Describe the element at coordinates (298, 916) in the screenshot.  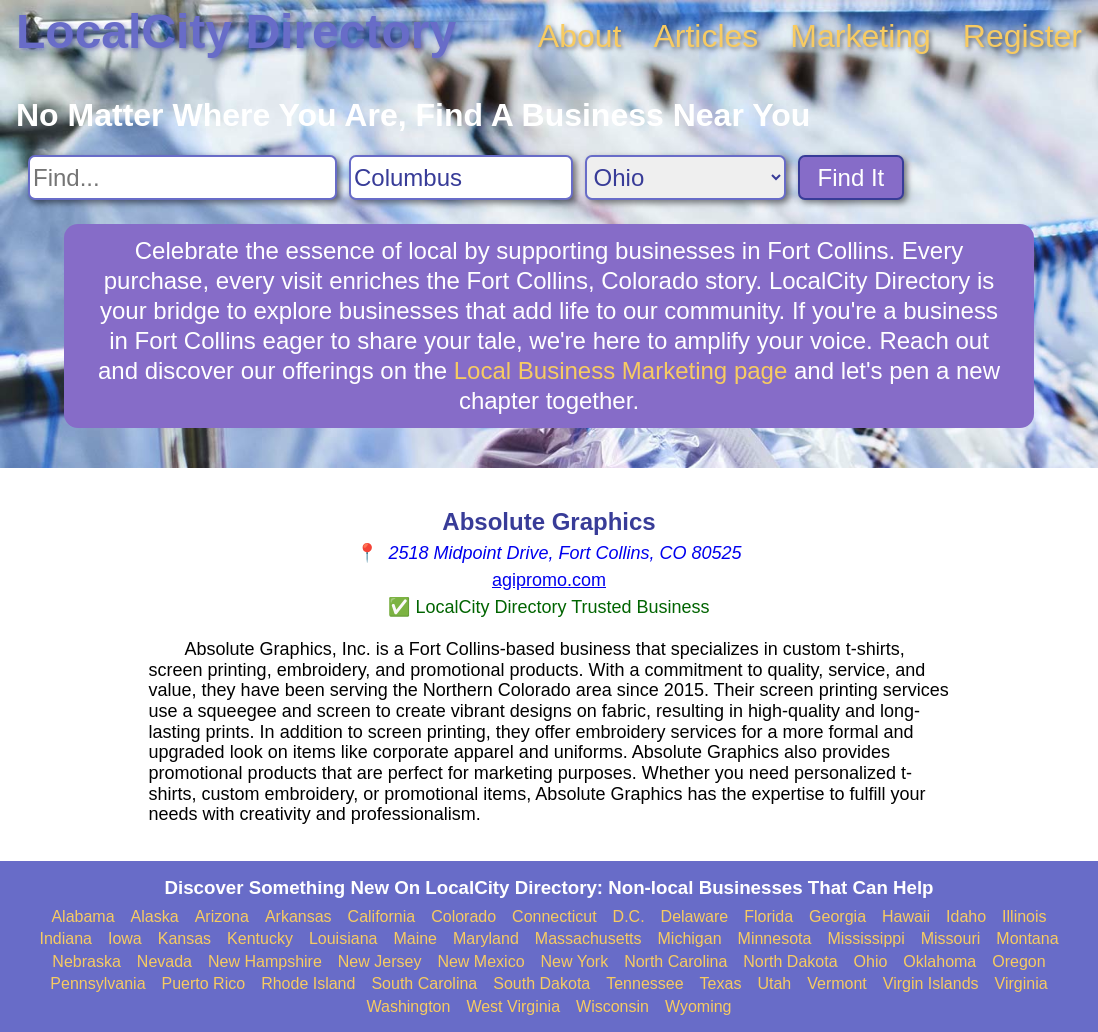
I see `Arkansas` at that location.